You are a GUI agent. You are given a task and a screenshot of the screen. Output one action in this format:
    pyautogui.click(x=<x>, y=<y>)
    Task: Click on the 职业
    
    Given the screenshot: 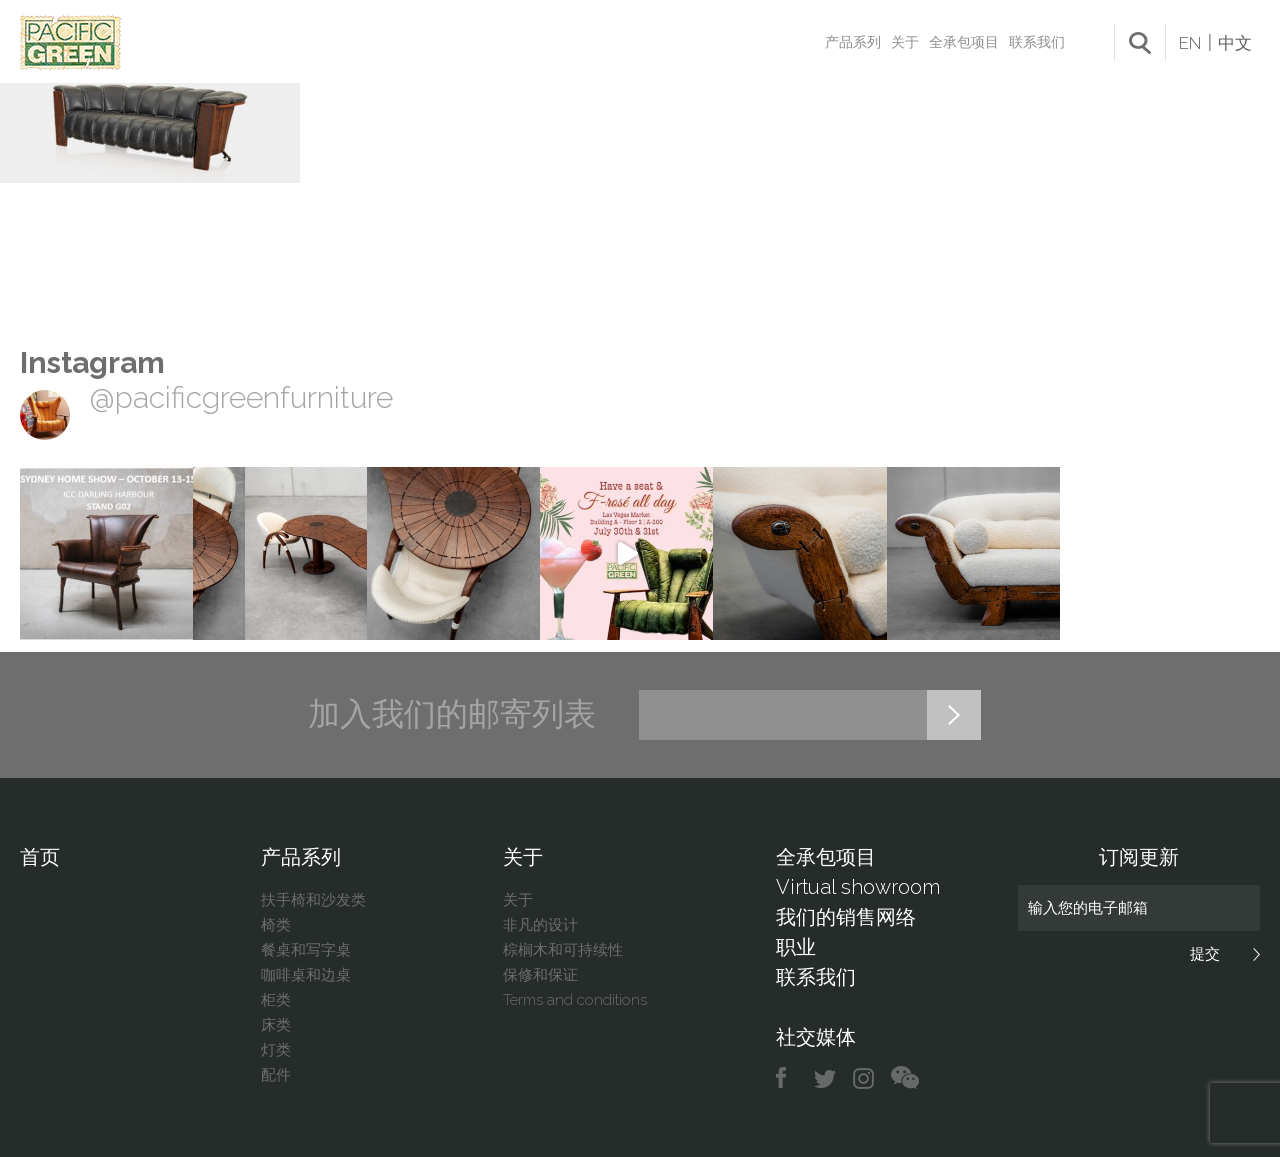 What is the action you would take?
    pyautogui.click(x=796, y=947)
    